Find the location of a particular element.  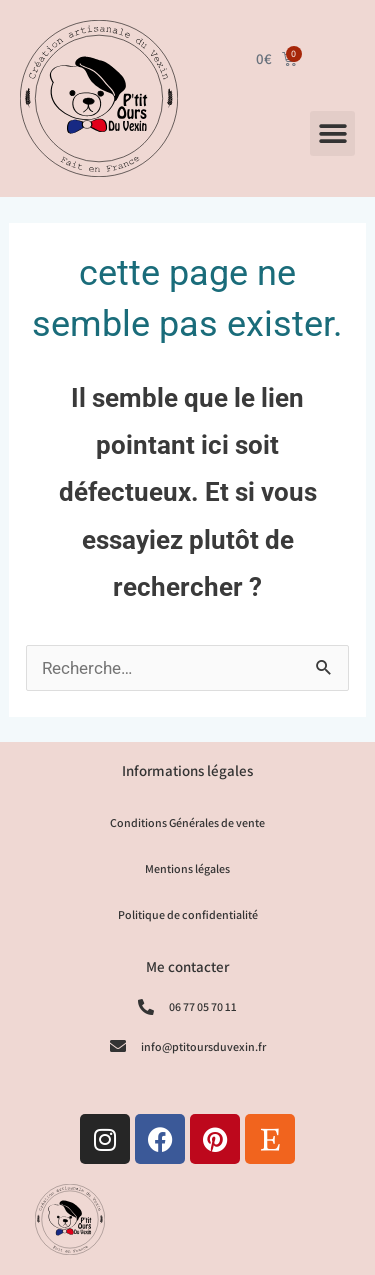

info@ptitoursduvexin.fr is located at coordinates (203, 1046).